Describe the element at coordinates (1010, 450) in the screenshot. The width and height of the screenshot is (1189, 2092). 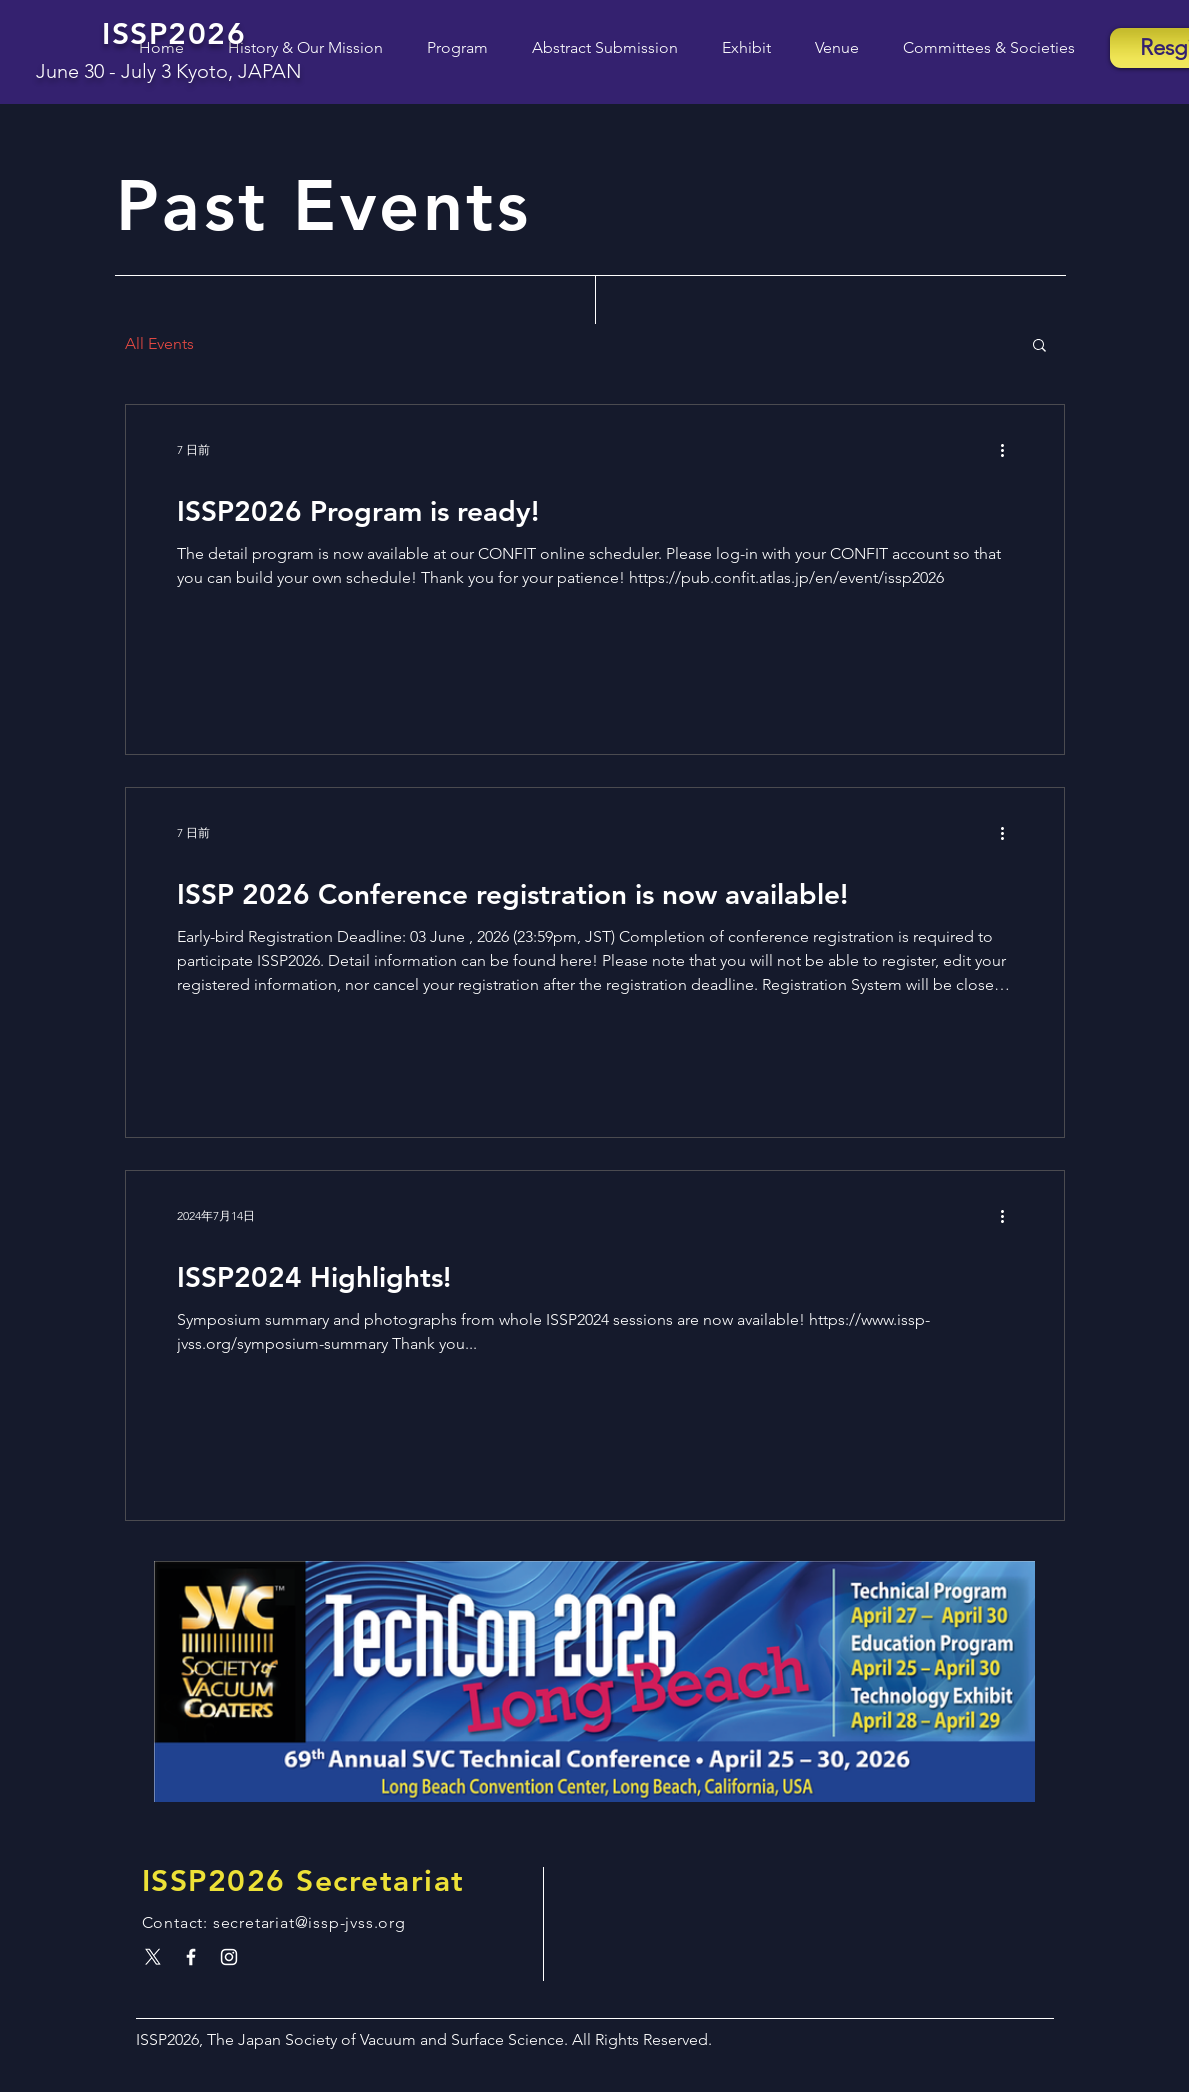
I see `[その他のアクション]` at that location.